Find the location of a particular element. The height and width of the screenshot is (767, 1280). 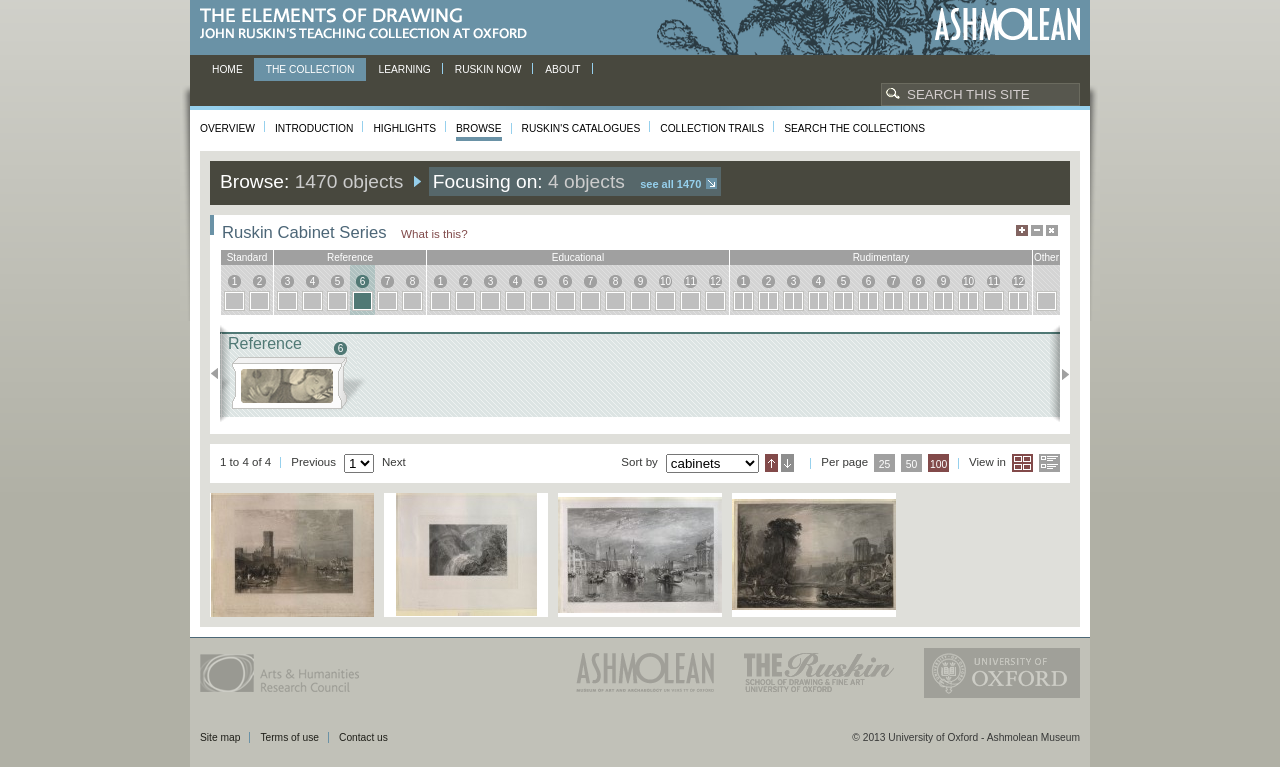

Search the collections is located at coordinates (854, 128).